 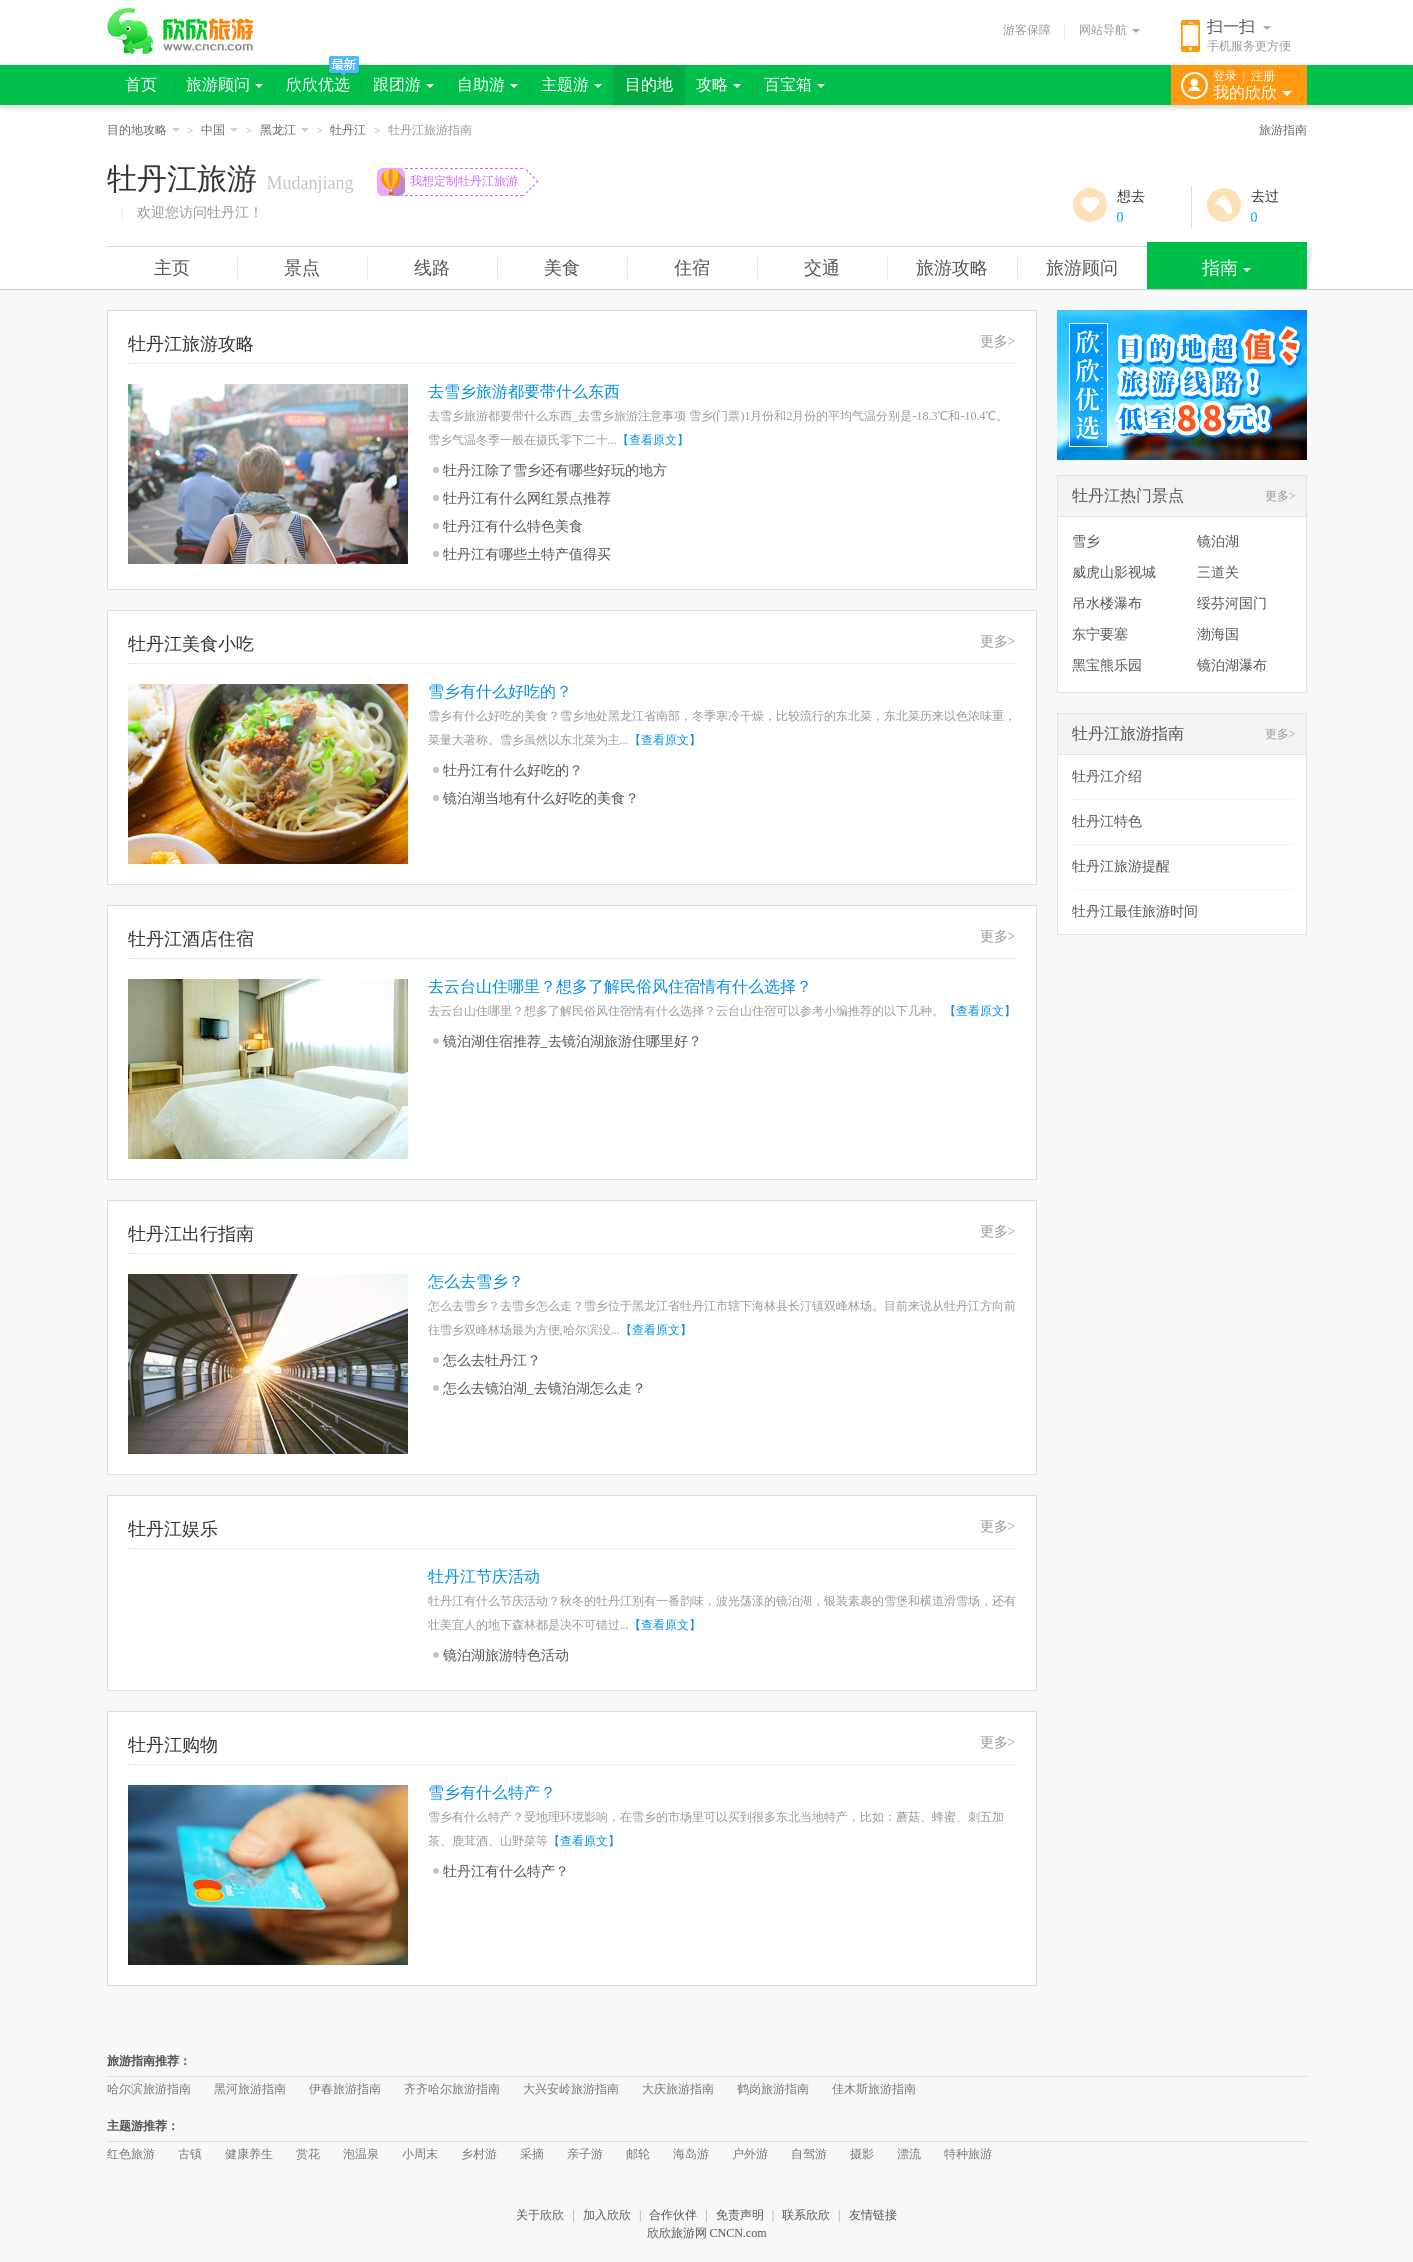 What do you see at coordinates (909, 2154) in the screenshot?
I see `漂流` at bounding box center [909, 2154].